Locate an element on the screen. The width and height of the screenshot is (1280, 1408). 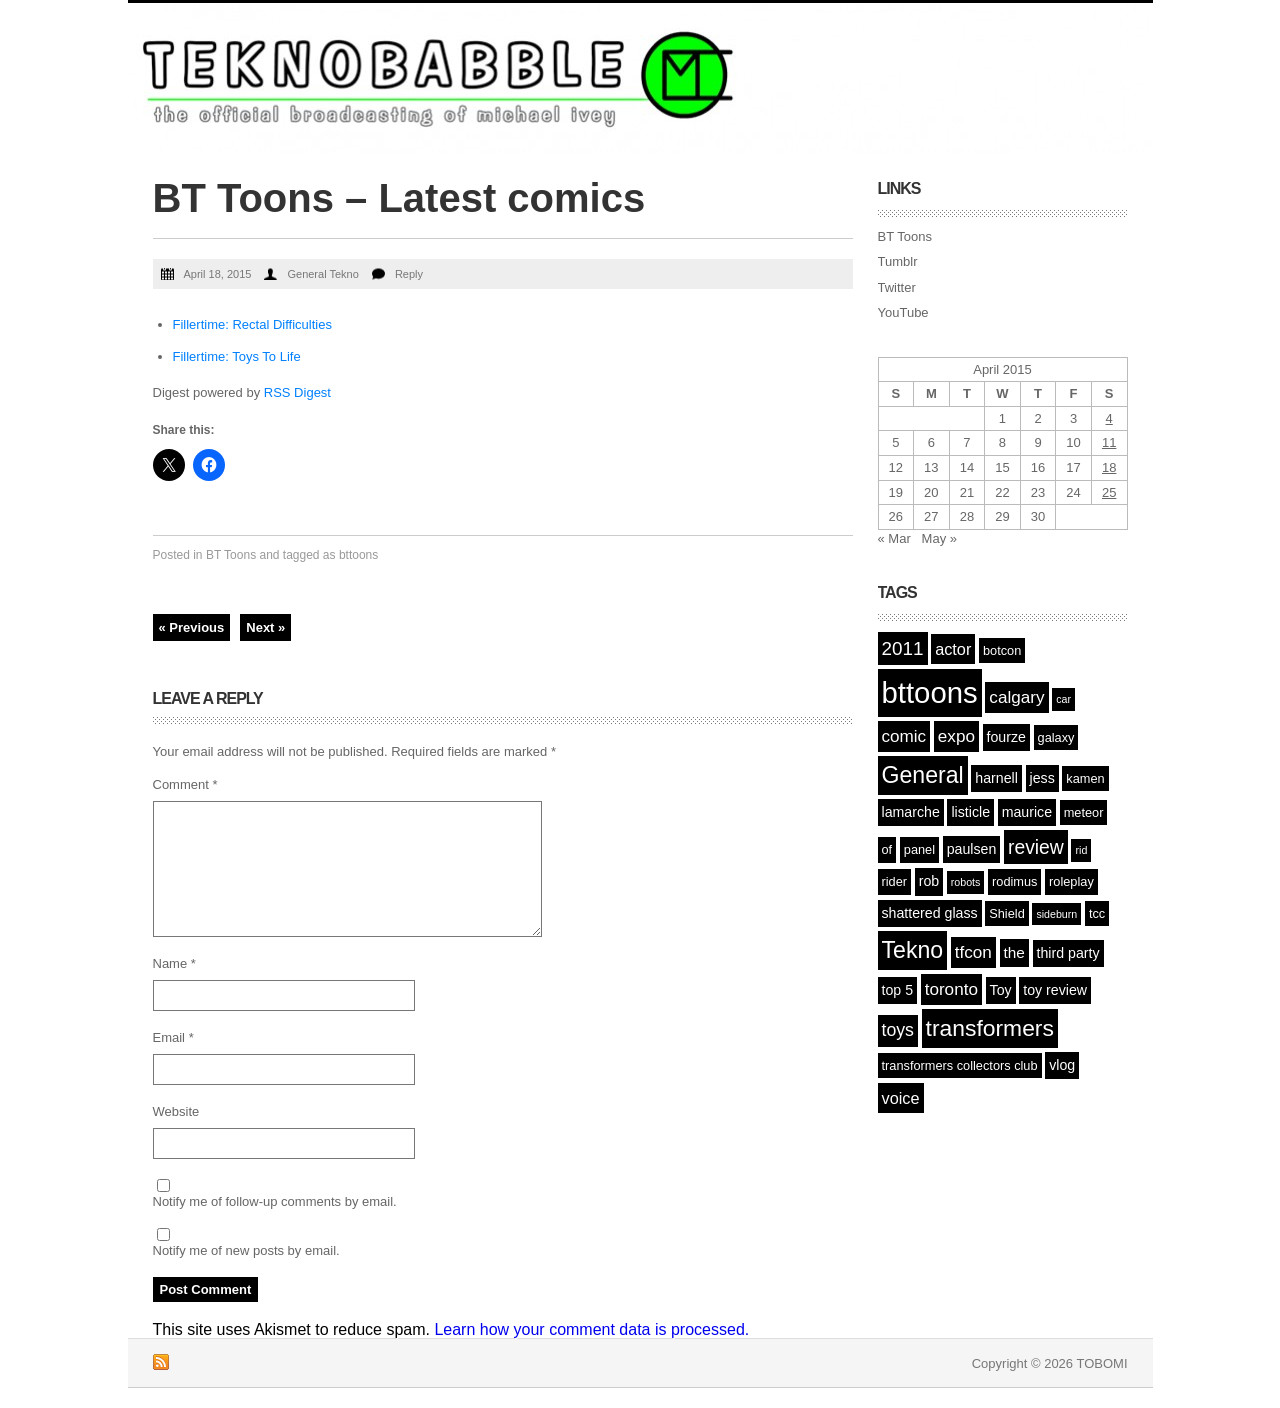
« Mar is located at coordinates (894, 538).